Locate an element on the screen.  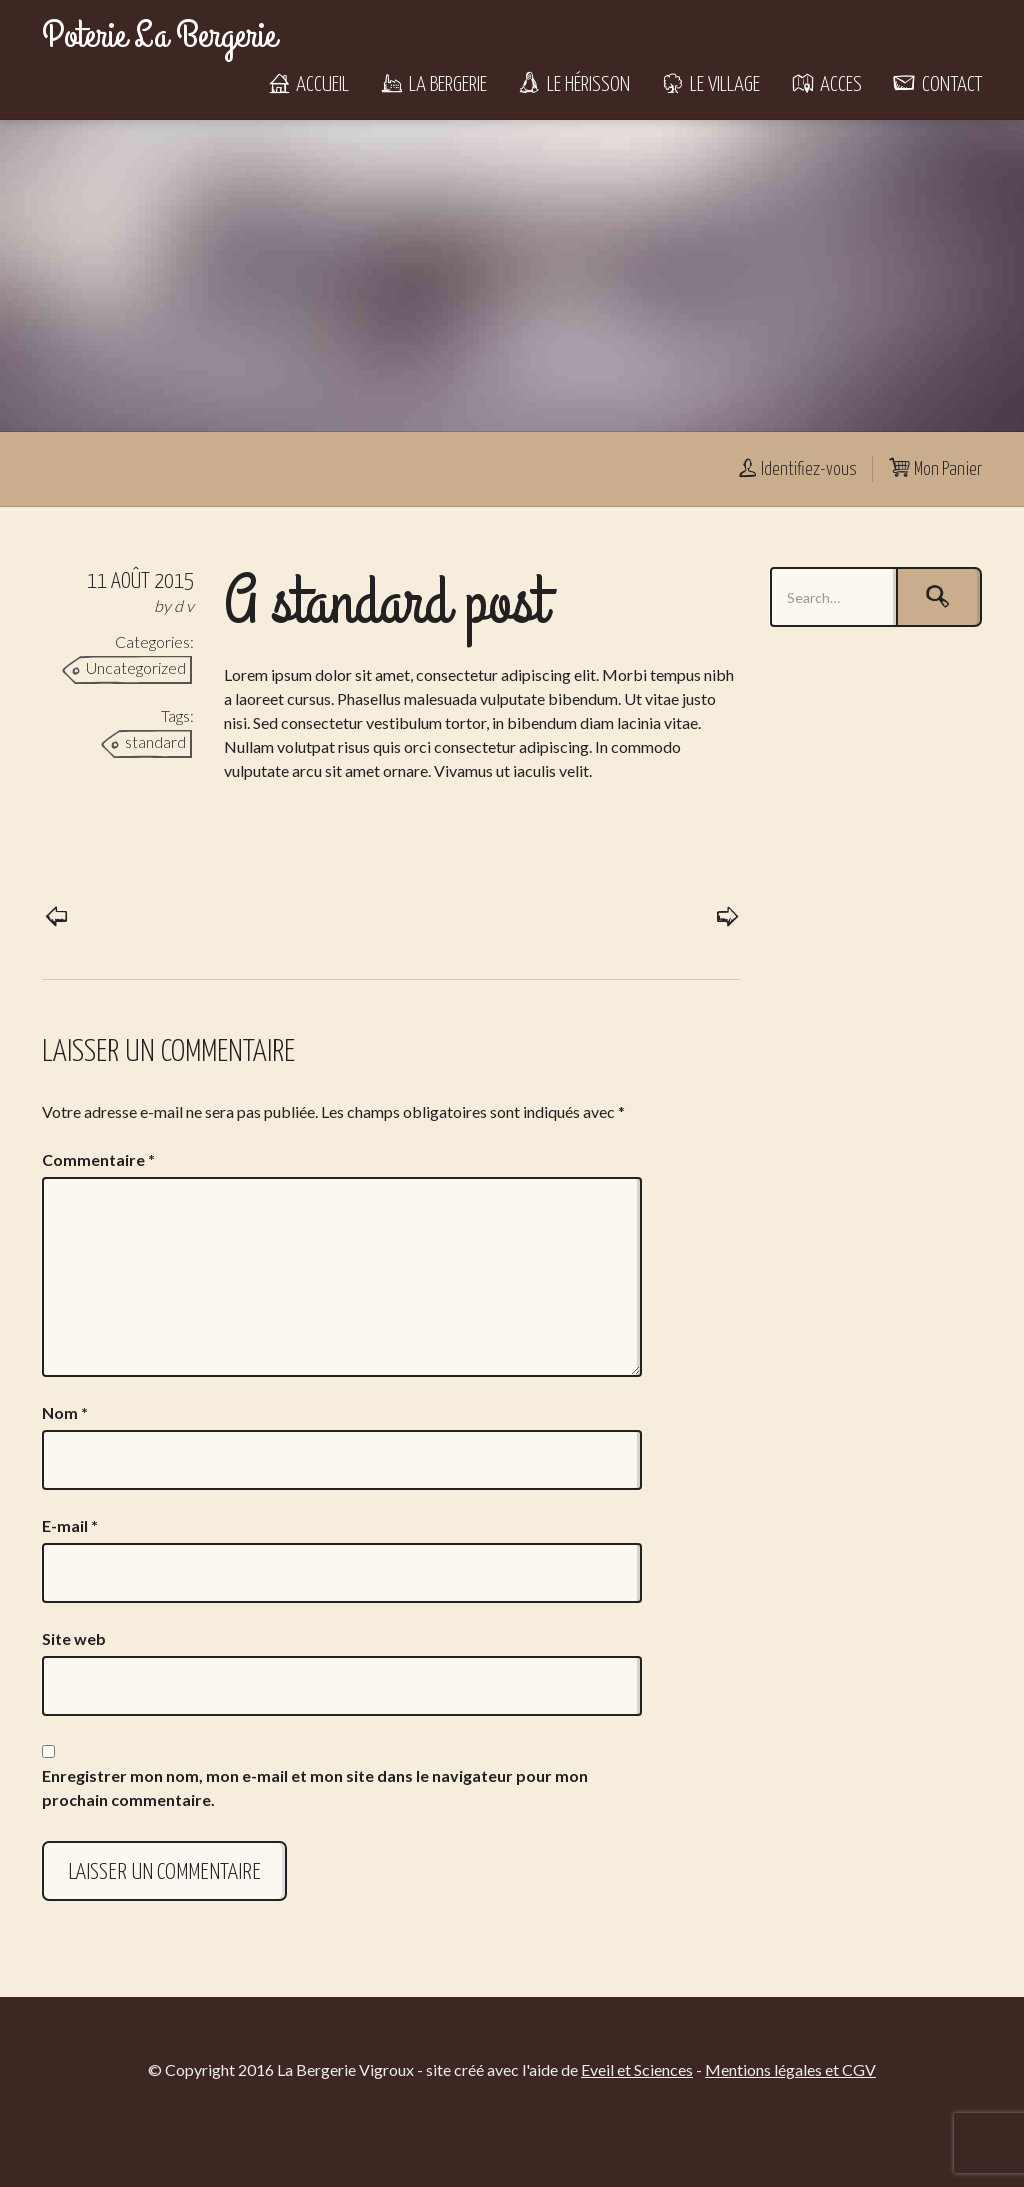
Poterie La Bergerie is located at coordinates (159, 36).